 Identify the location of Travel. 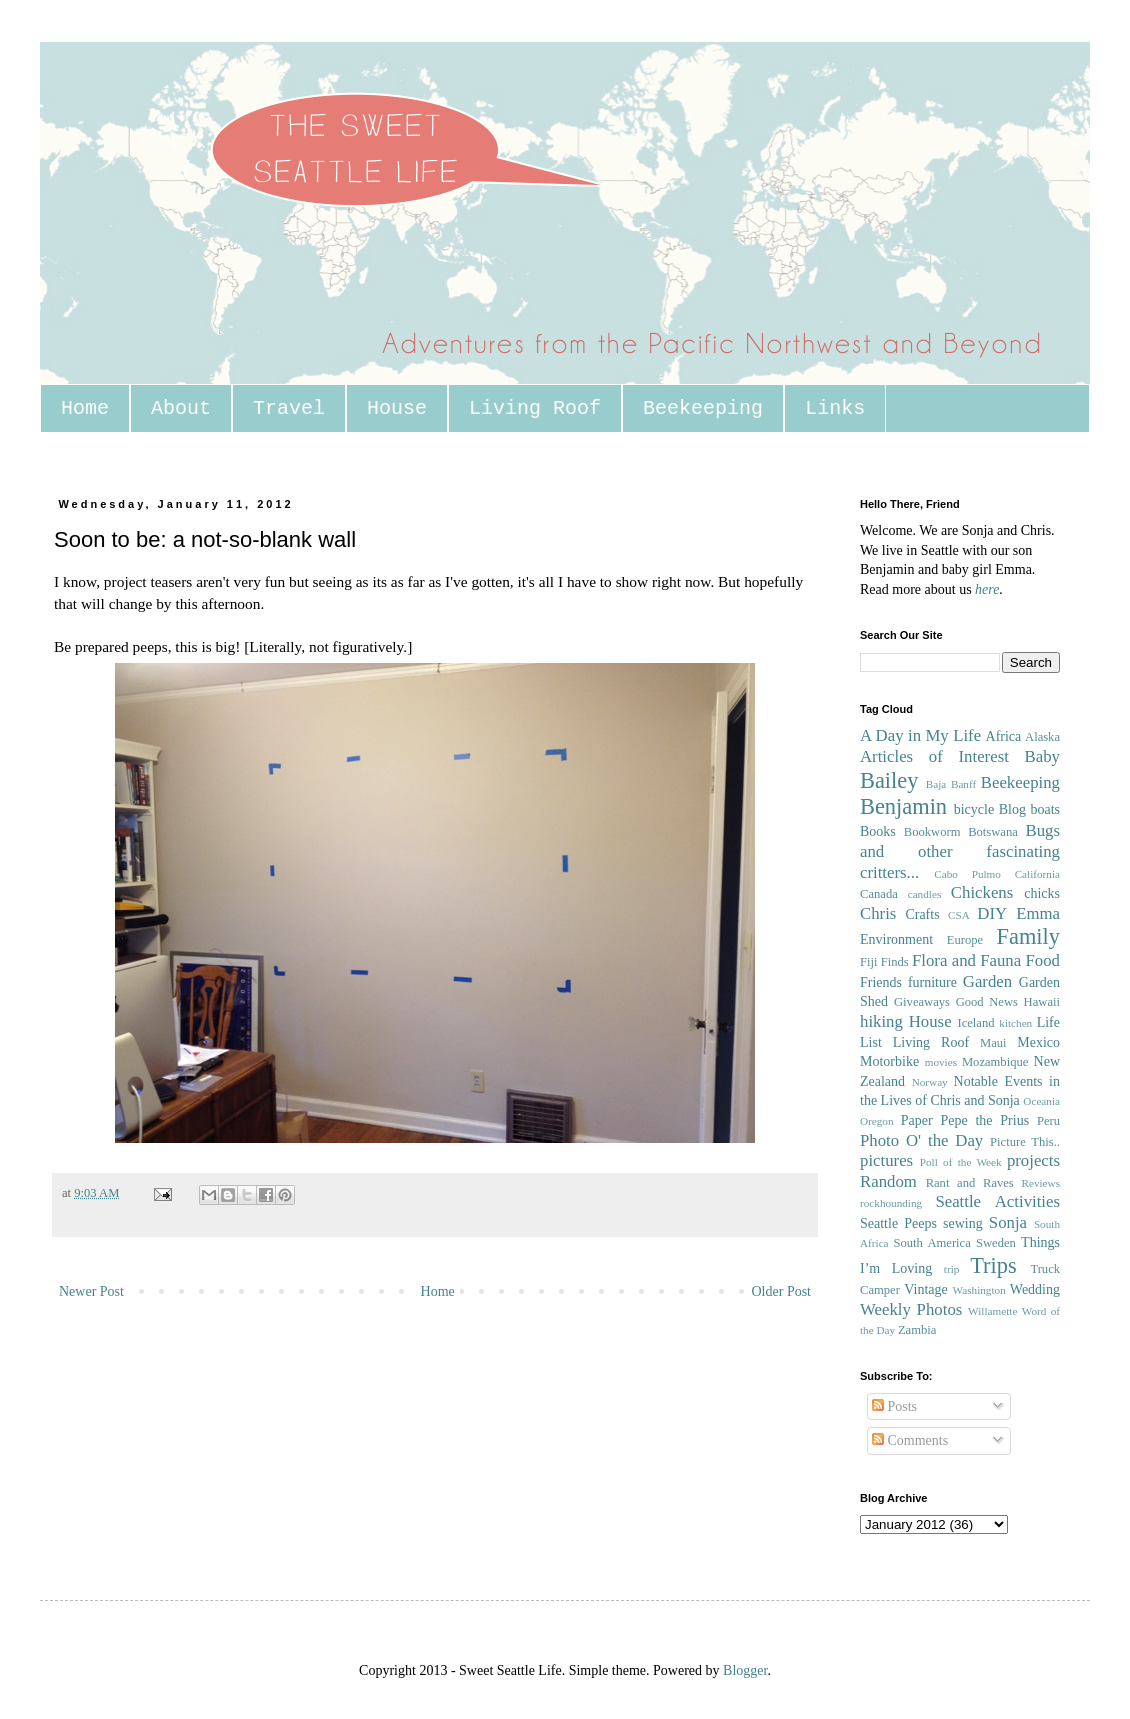
(289, 408).